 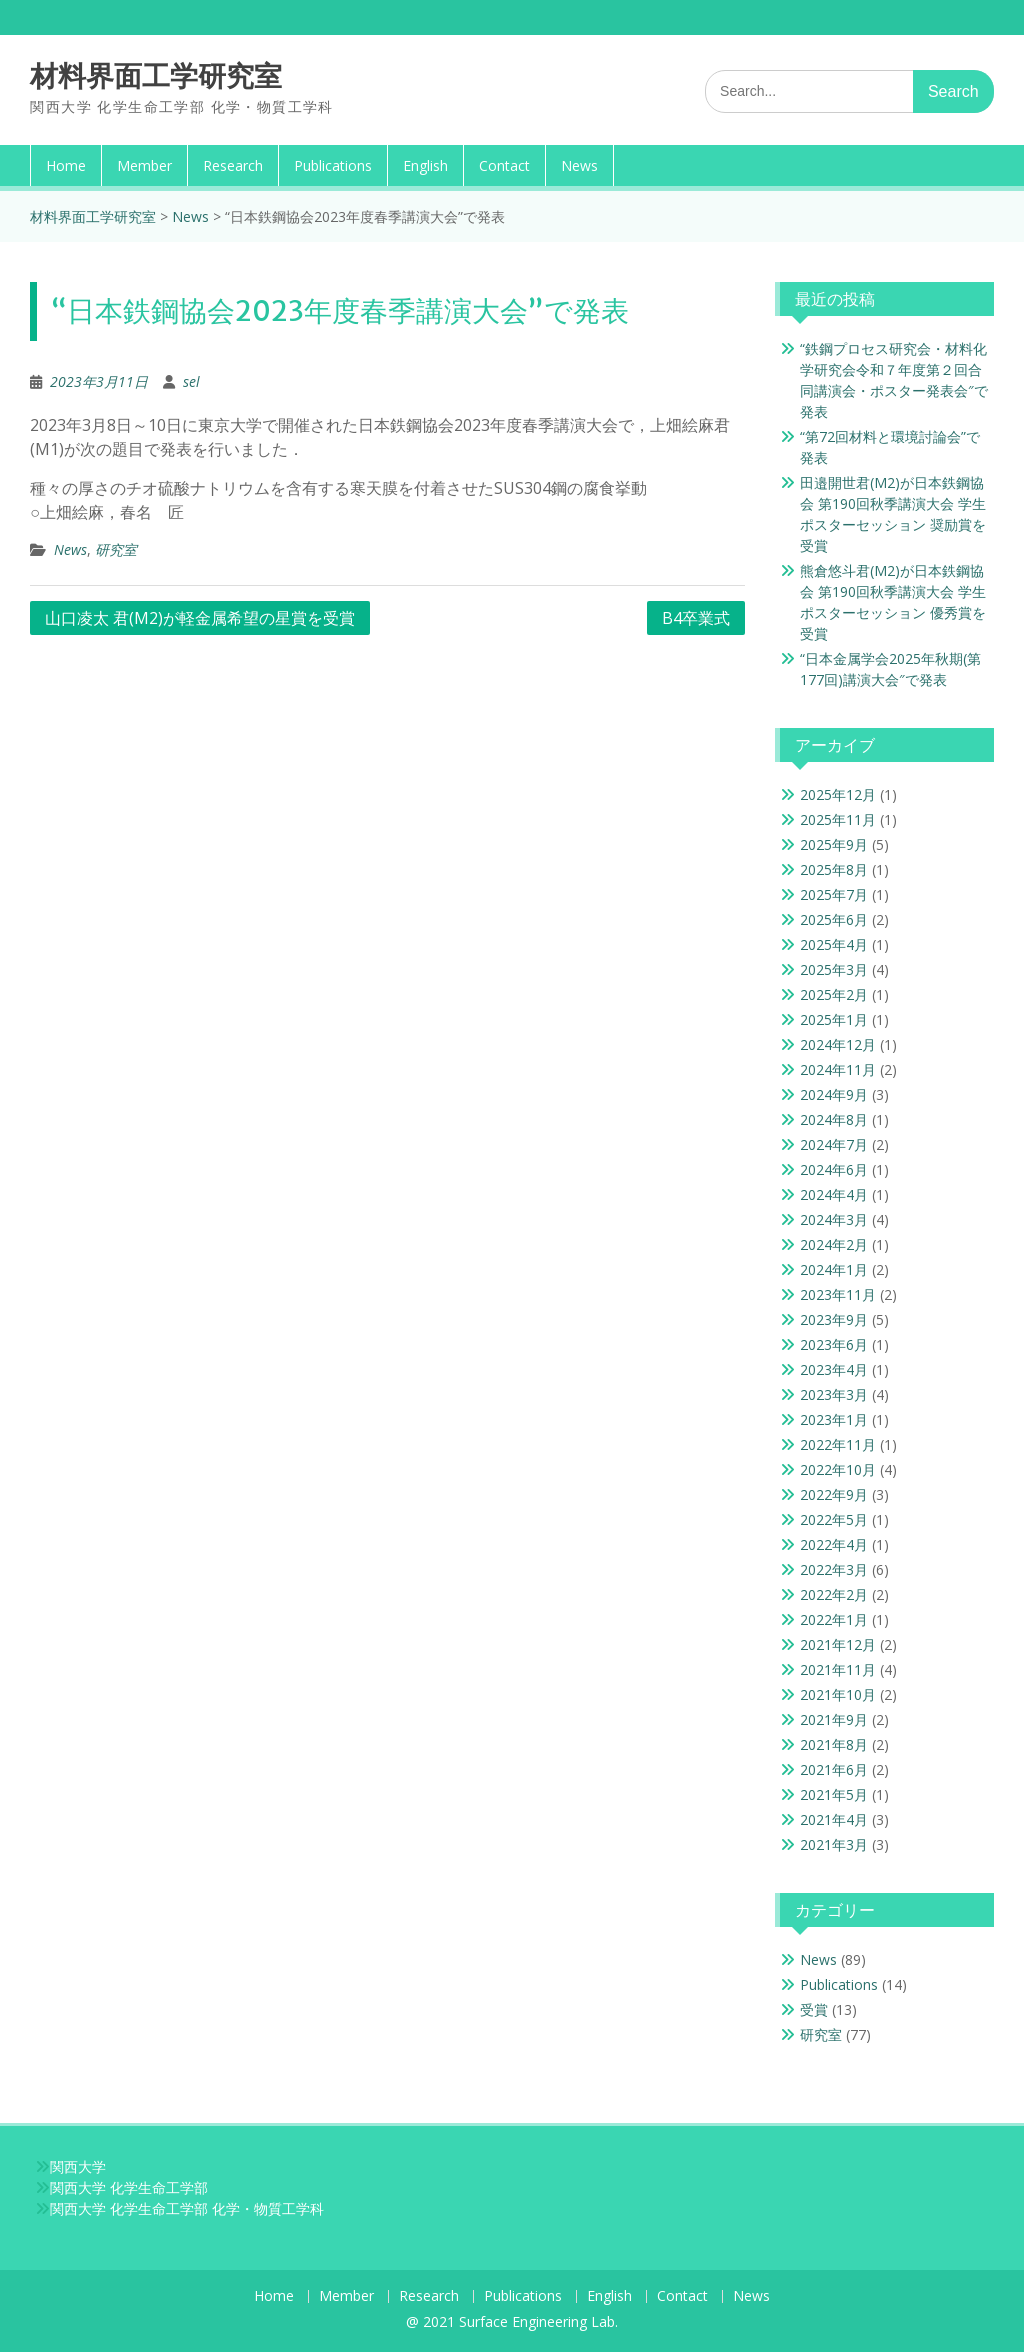 I want to click on 2024年4月, so click(x=834, y=1194).